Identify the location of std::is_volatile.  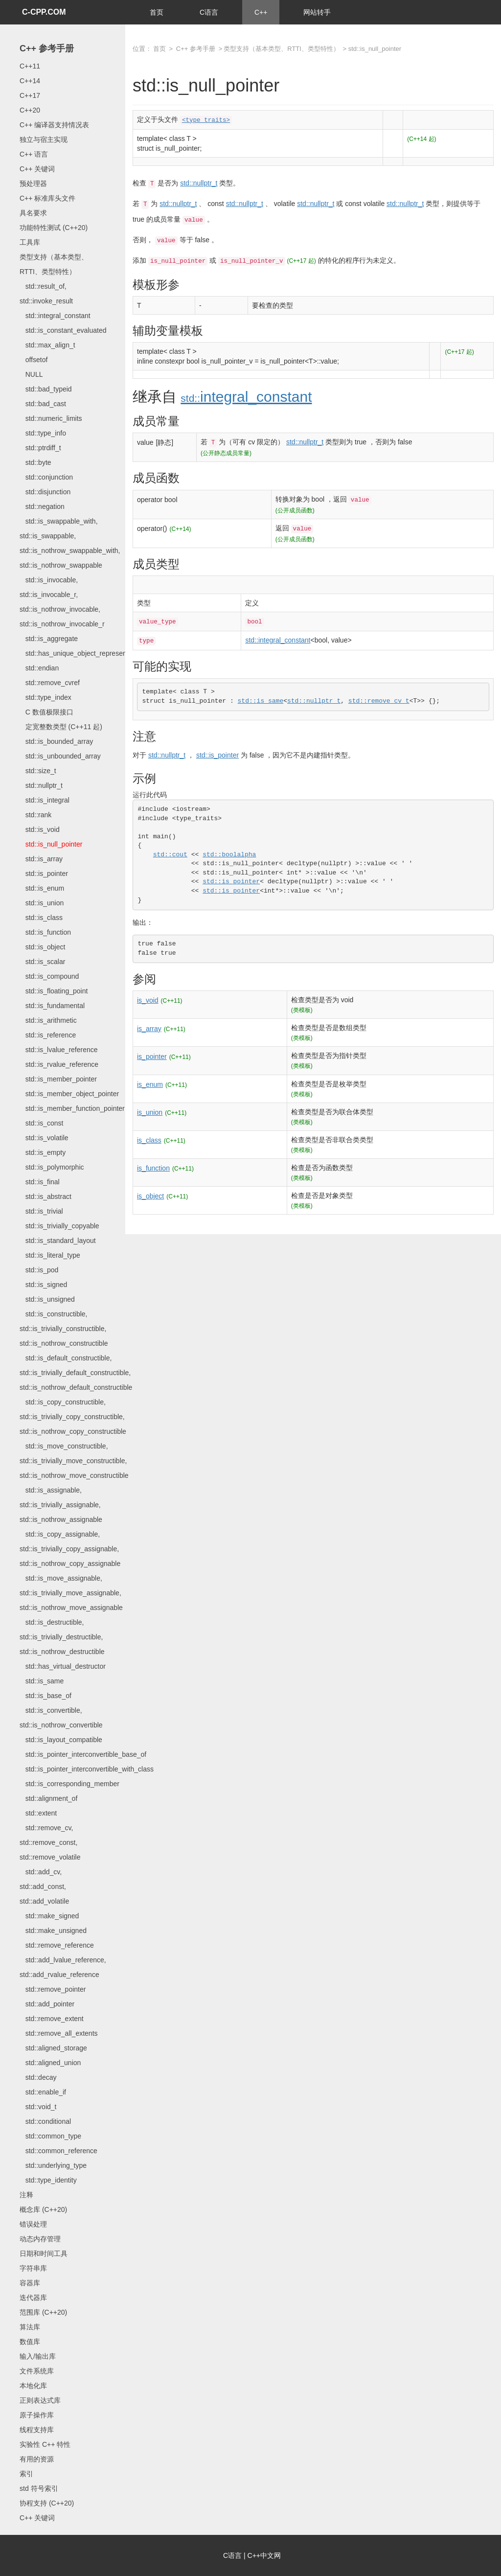
(44, 1138).